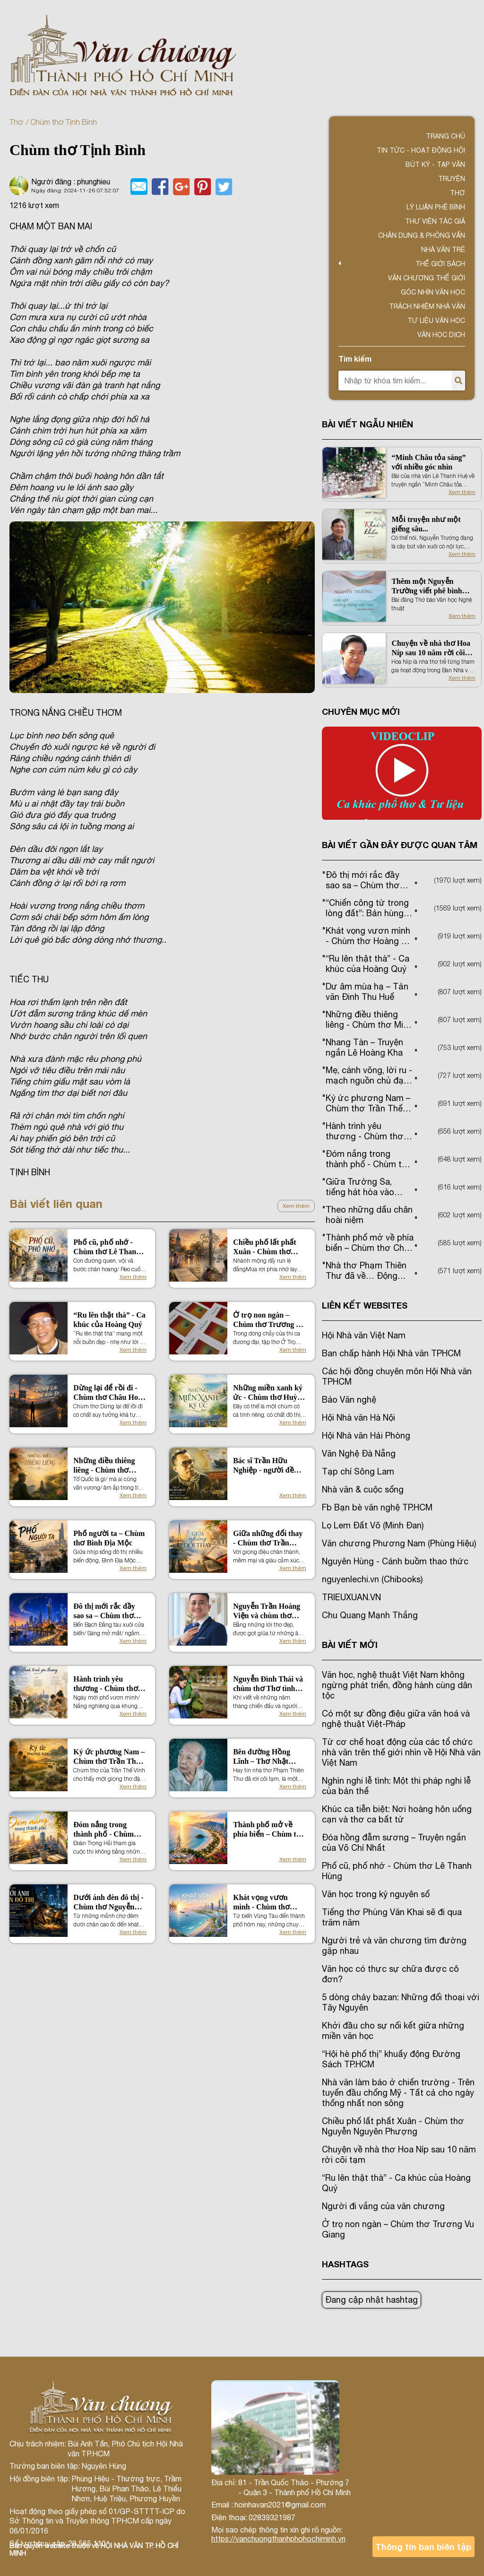 The width and height of the screenshot is (484, 2576). I want to click on “Minh Châu tỏa sáng” với nhiều góc nhìn, so click(428, 462).